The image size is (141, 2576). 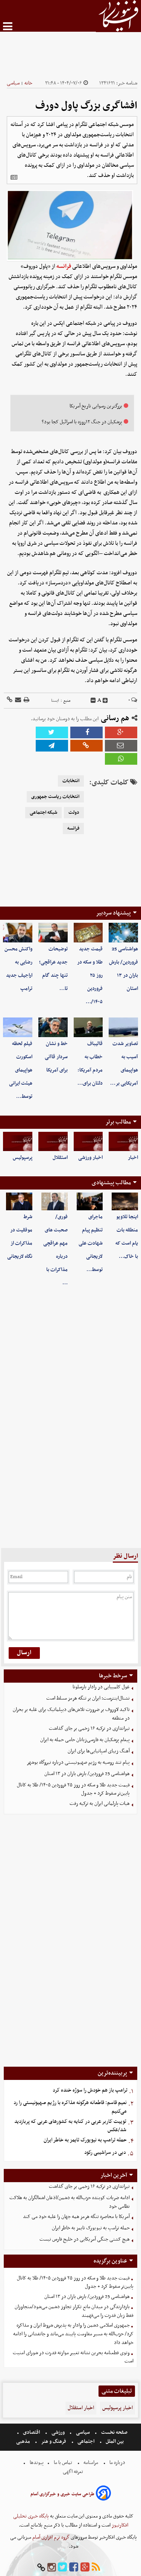 What do you see at coordinates (93, 700) in the screenshot?
I see `[decfont]` at bounding box center [93, 700].